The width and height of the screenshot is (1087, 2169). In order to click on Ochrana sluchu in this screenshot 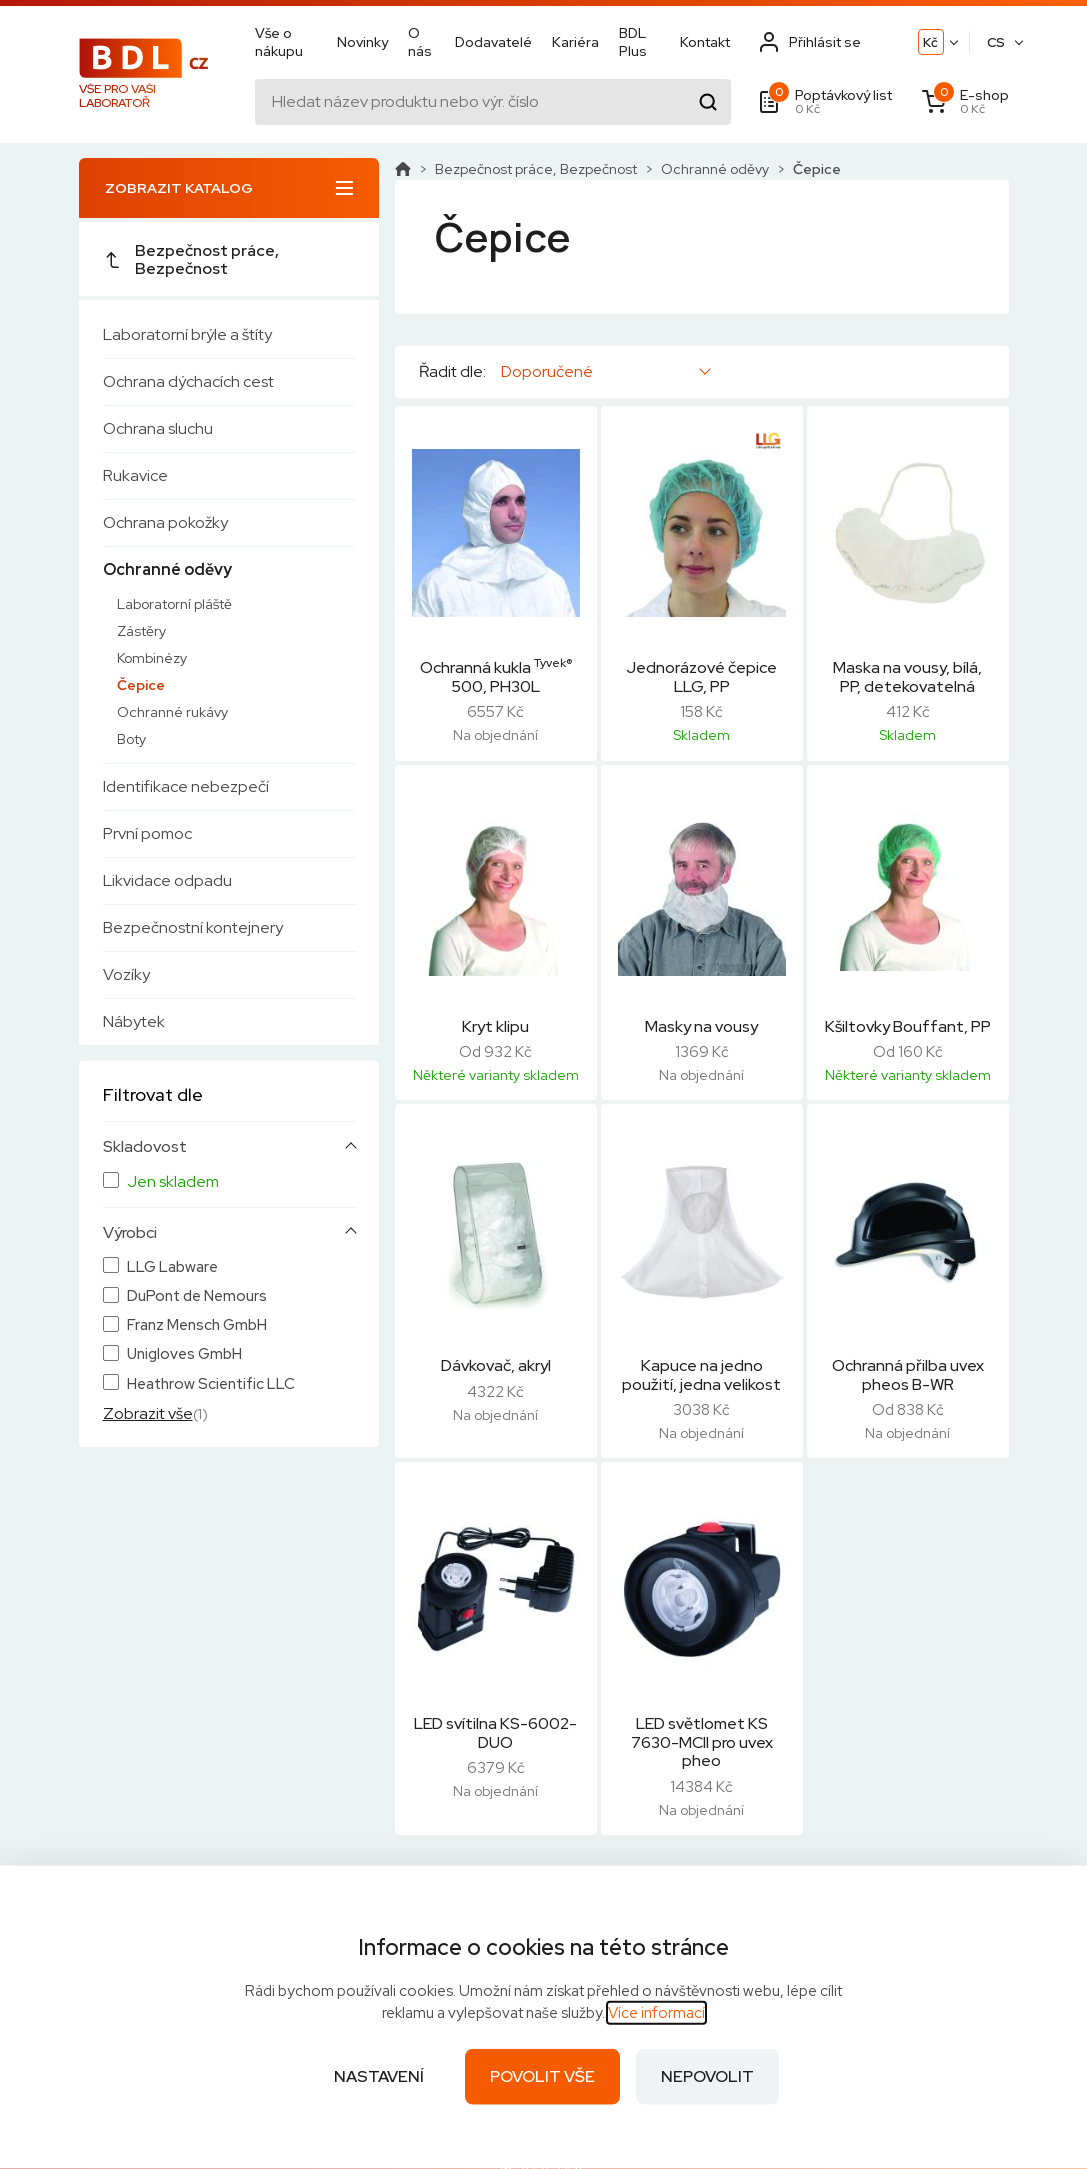, I will do `click(158, 428)`.